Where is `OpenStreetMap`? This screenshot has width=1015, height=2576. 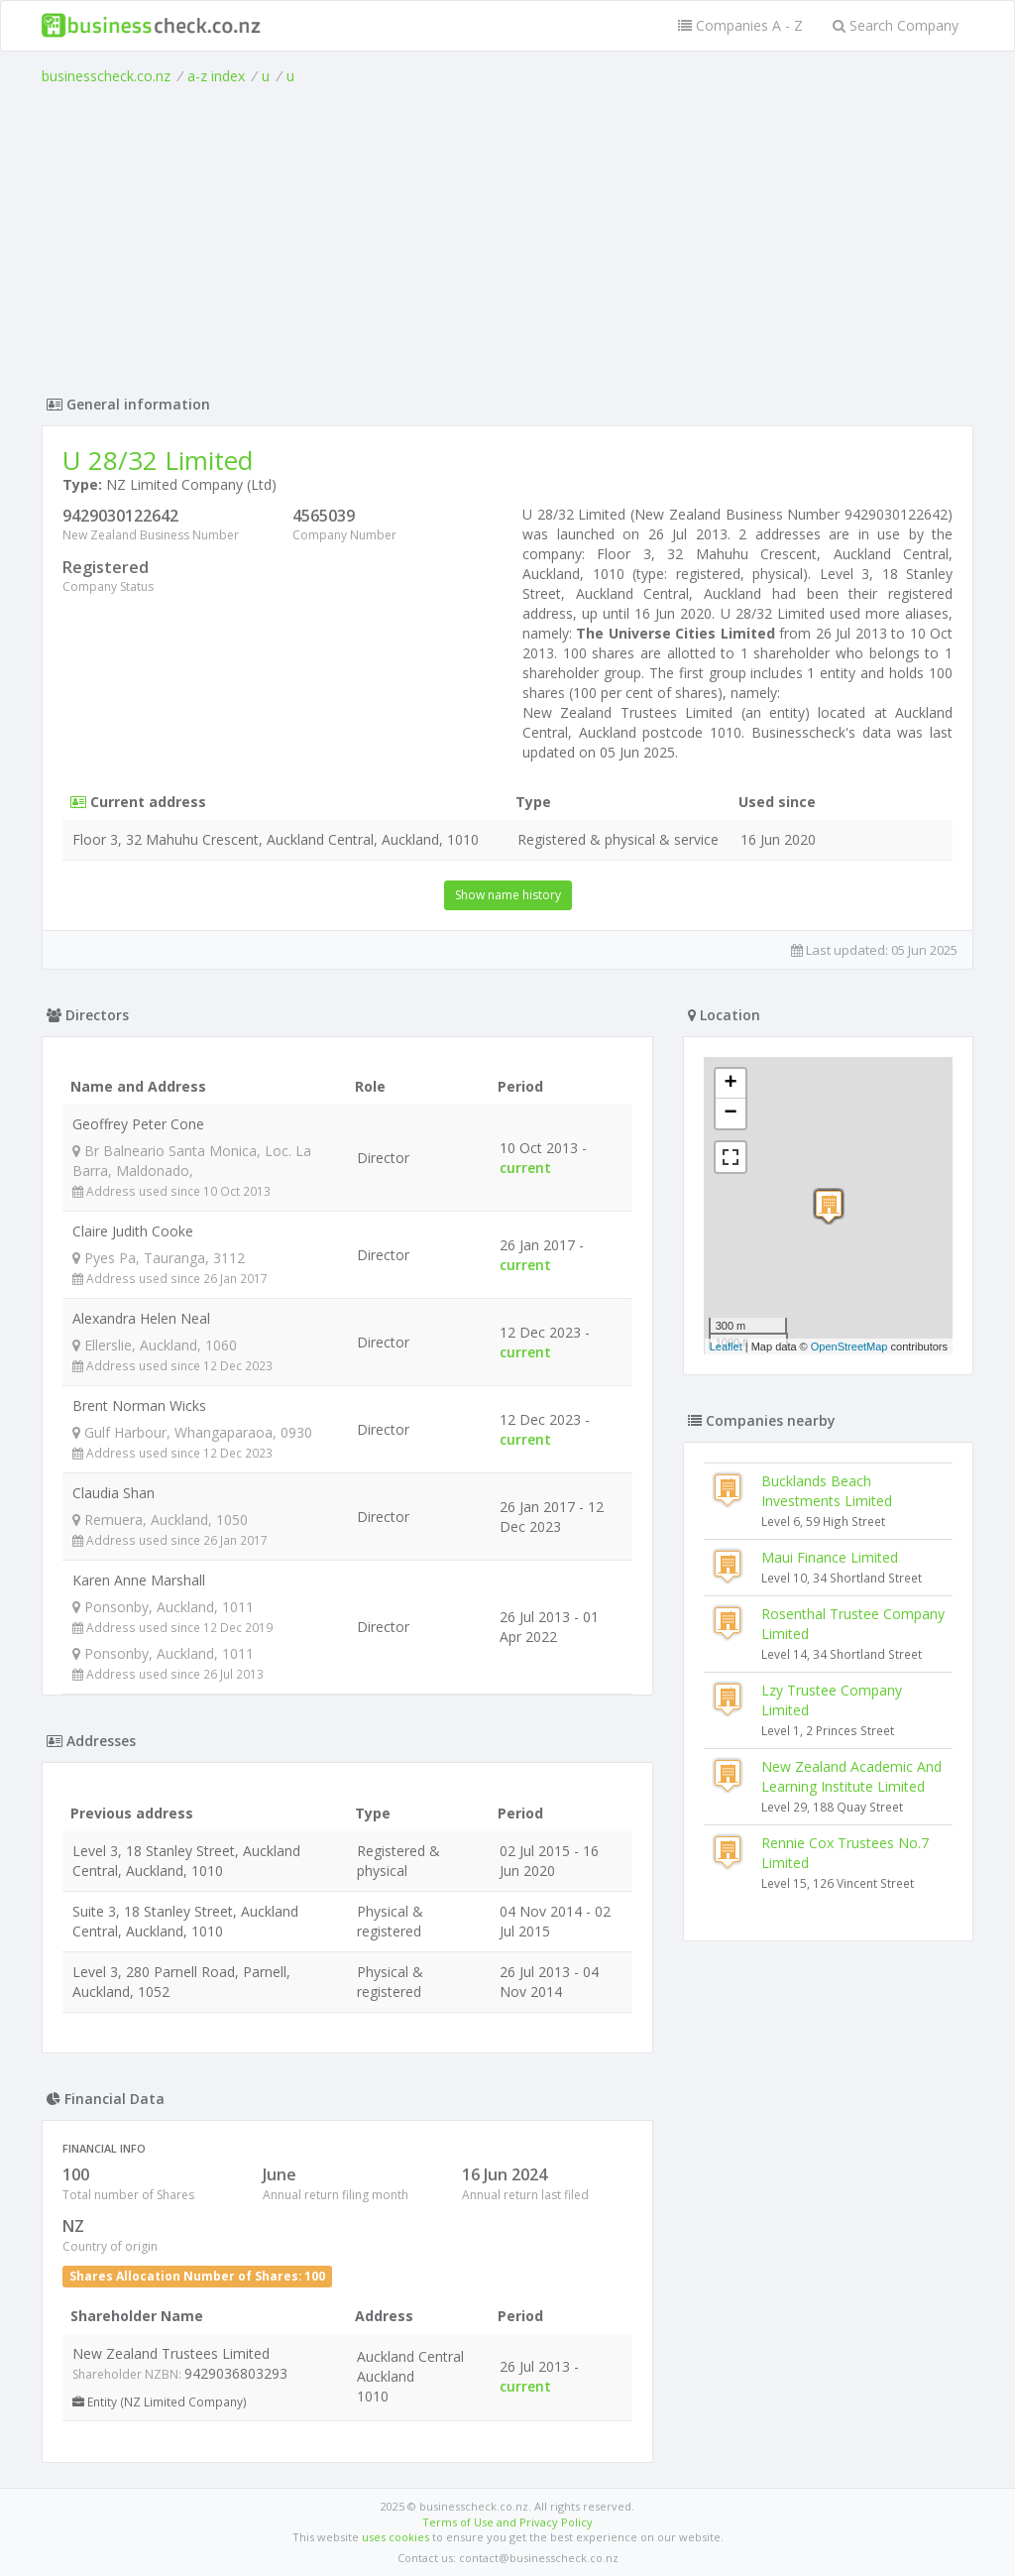
OpenStreetMap is located at coordinates (849, 1346).